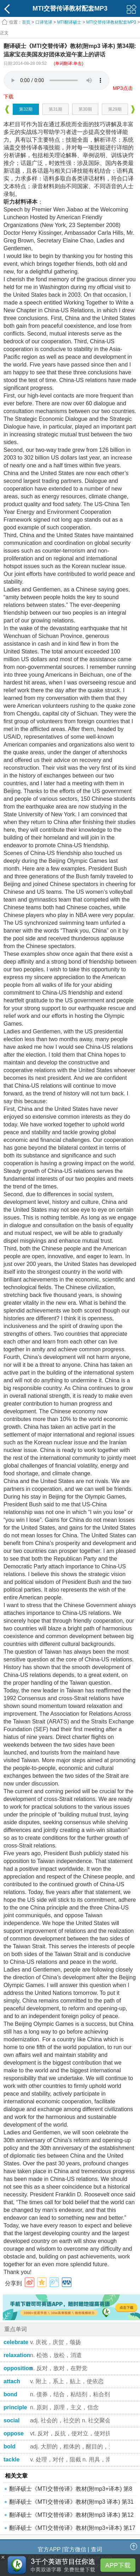 The height and width of the screenshot is (2576, 140). What do you see at coordinates (25, 109) in the screenshot?
I see `第32期` at bounding box center [25, 109].